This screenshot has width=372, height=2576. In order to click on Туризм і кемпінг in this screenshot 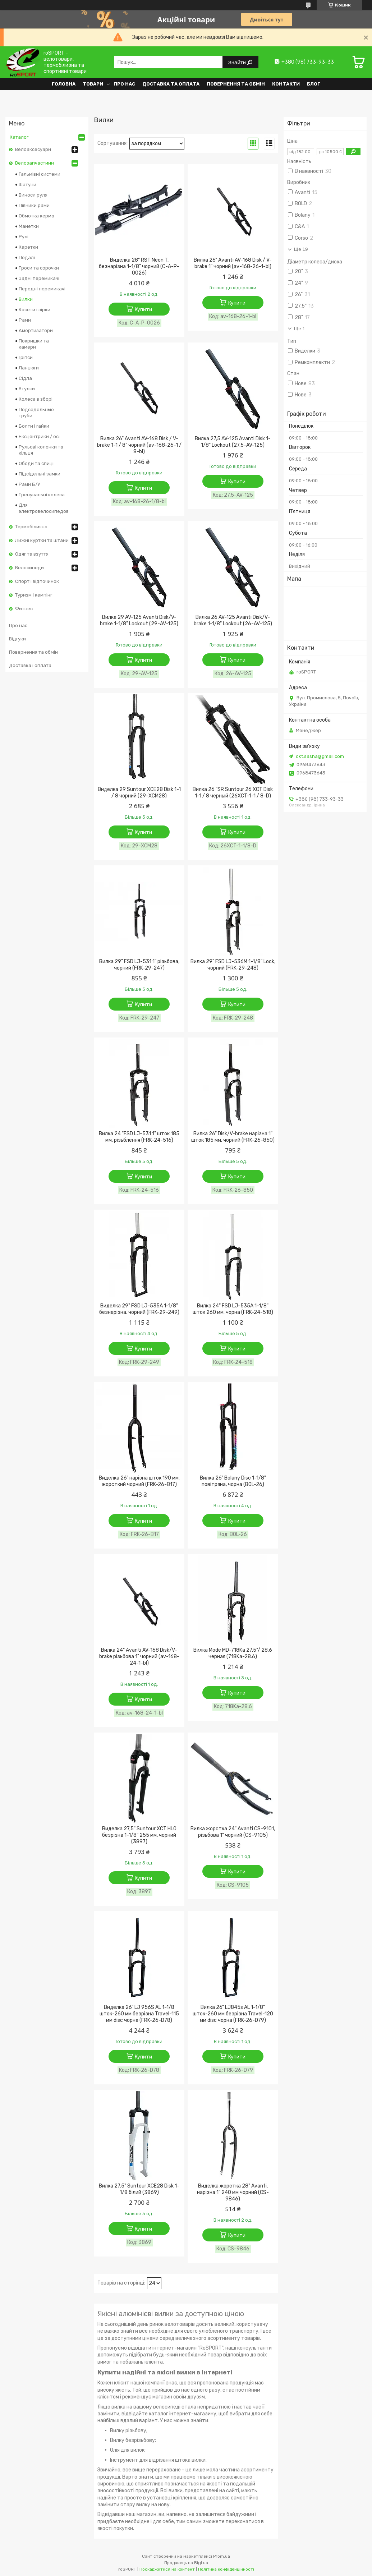, I will do `click(33, 595)`.